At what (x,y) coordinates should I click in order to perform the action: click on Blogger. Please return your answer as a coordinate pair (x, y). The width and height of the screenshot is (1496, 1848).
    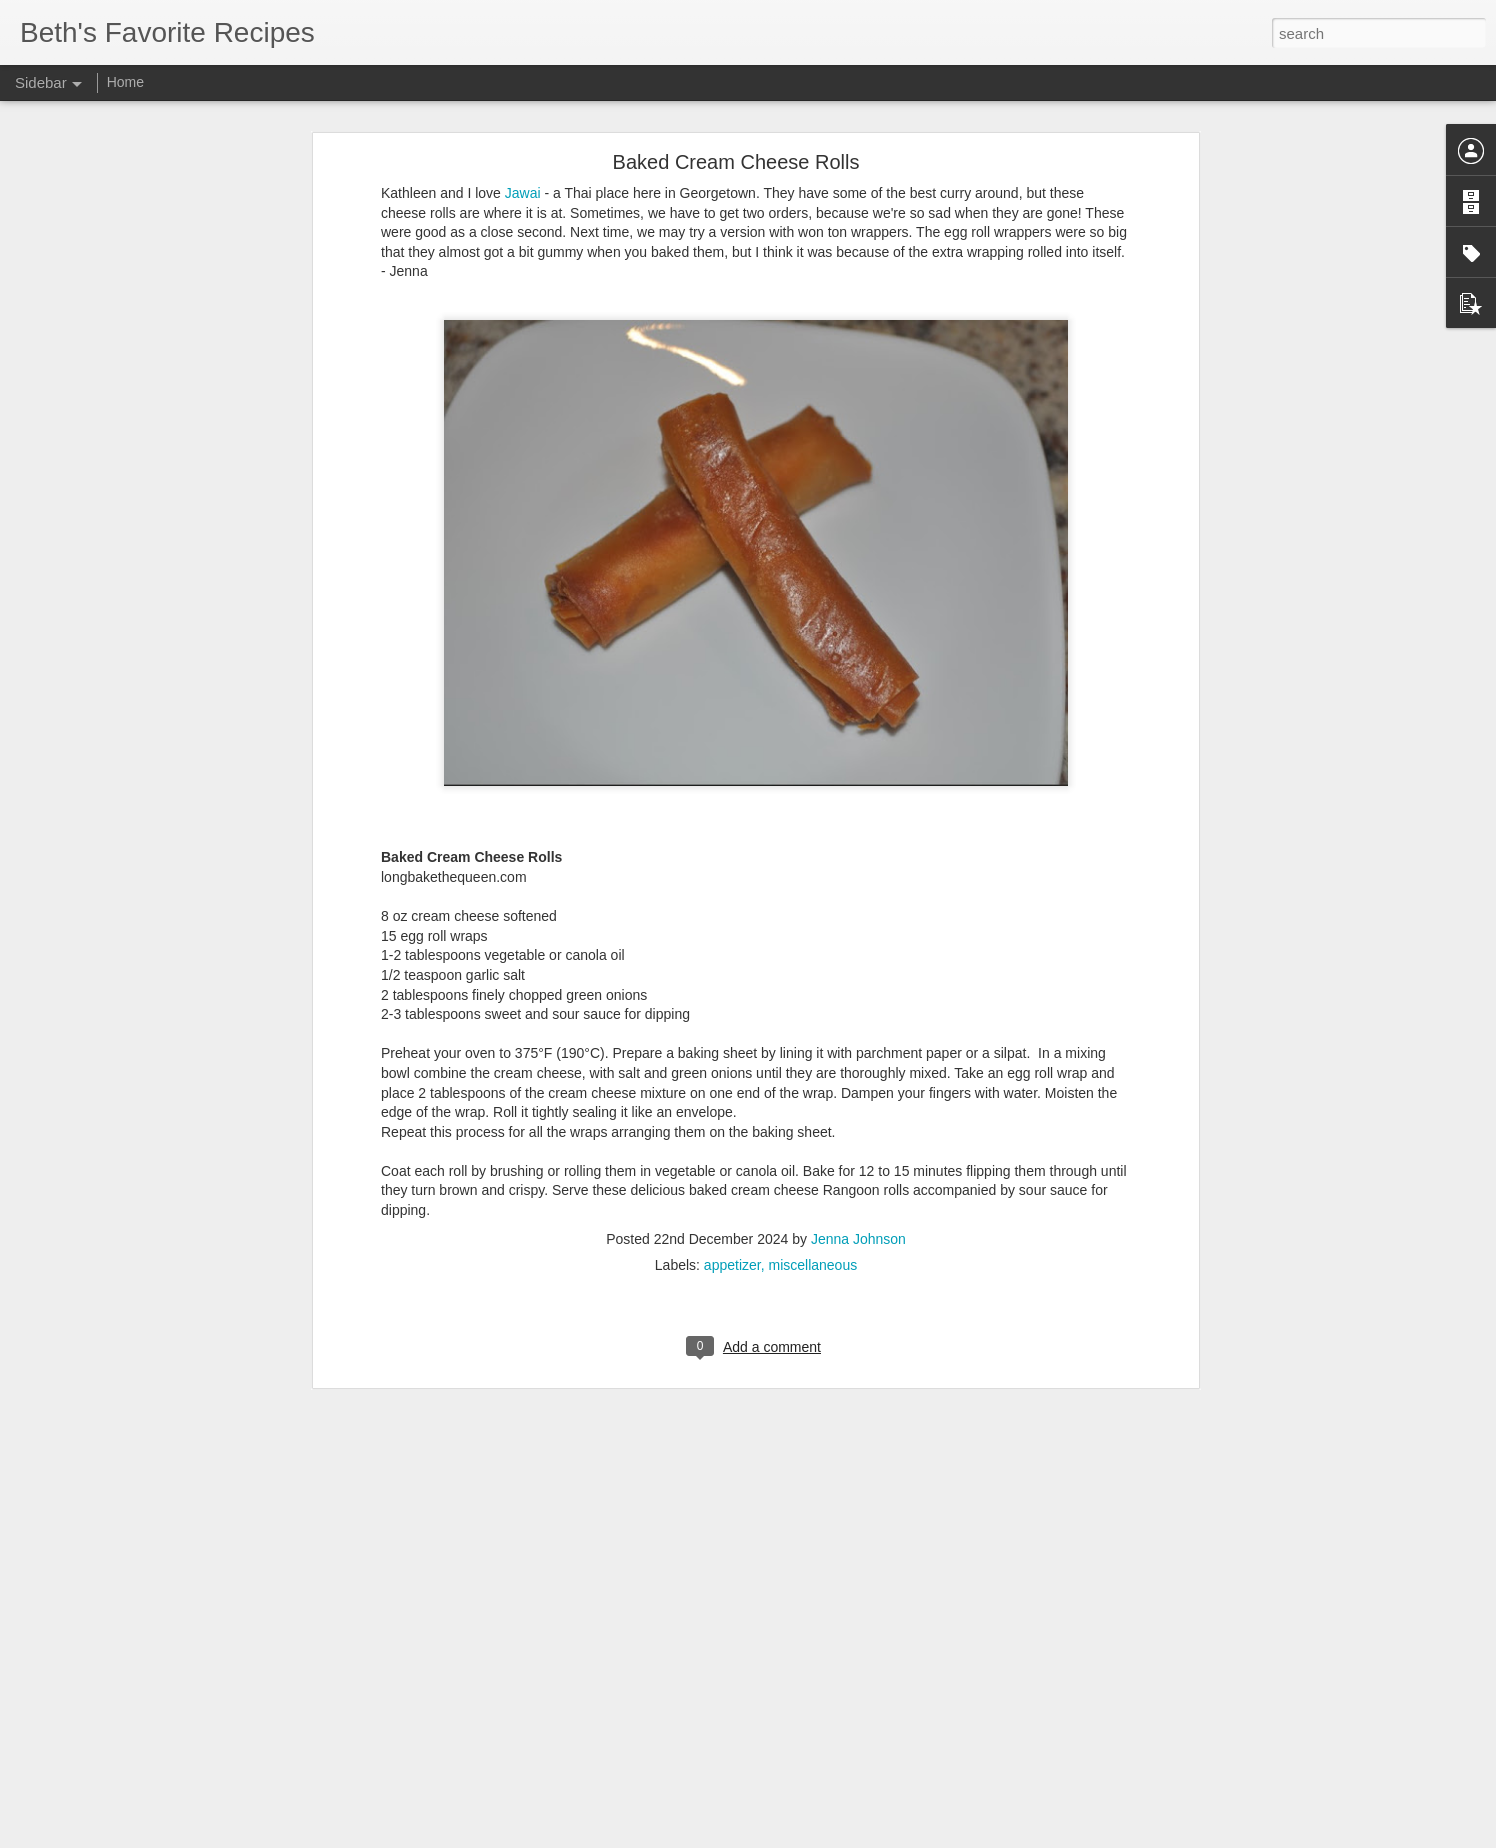
    Looking at the image, I should click on (810, 1837).